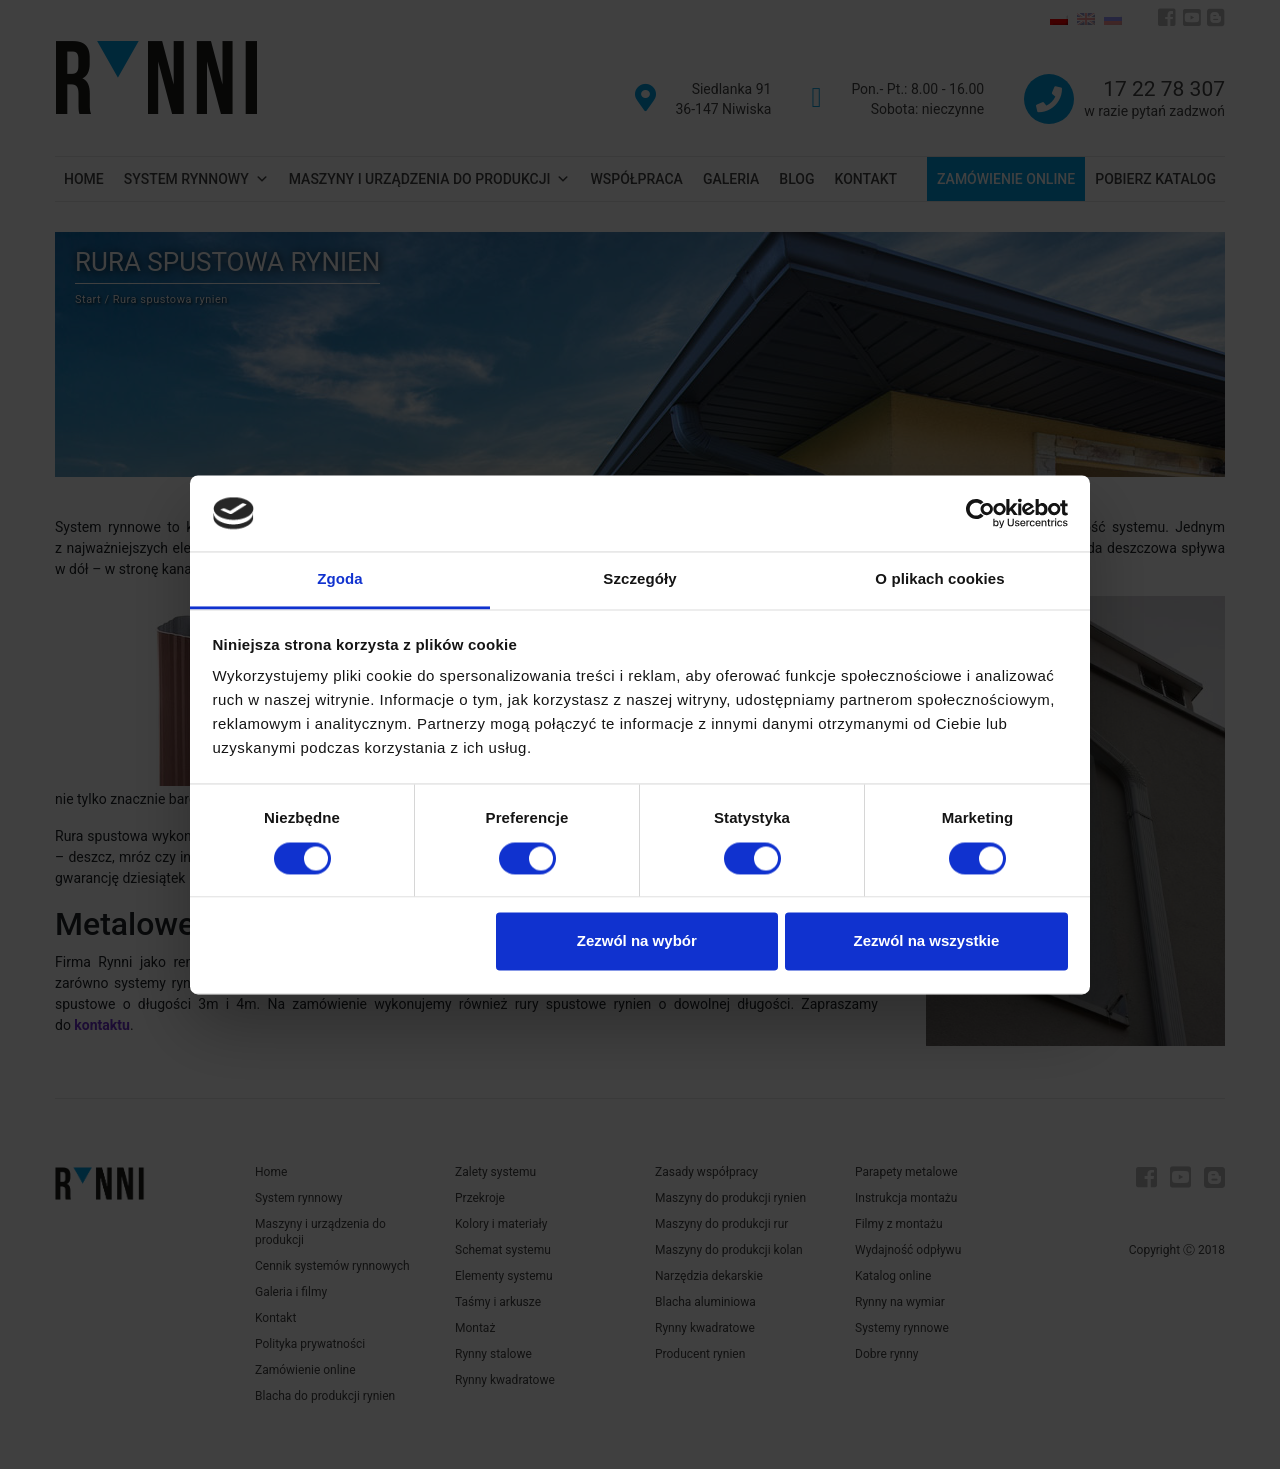 This screenshot has height=1469, width=1280. Describe the element at coordinates (637, 941) in the screenshot. I see `Zezwól na wybór` at that location.